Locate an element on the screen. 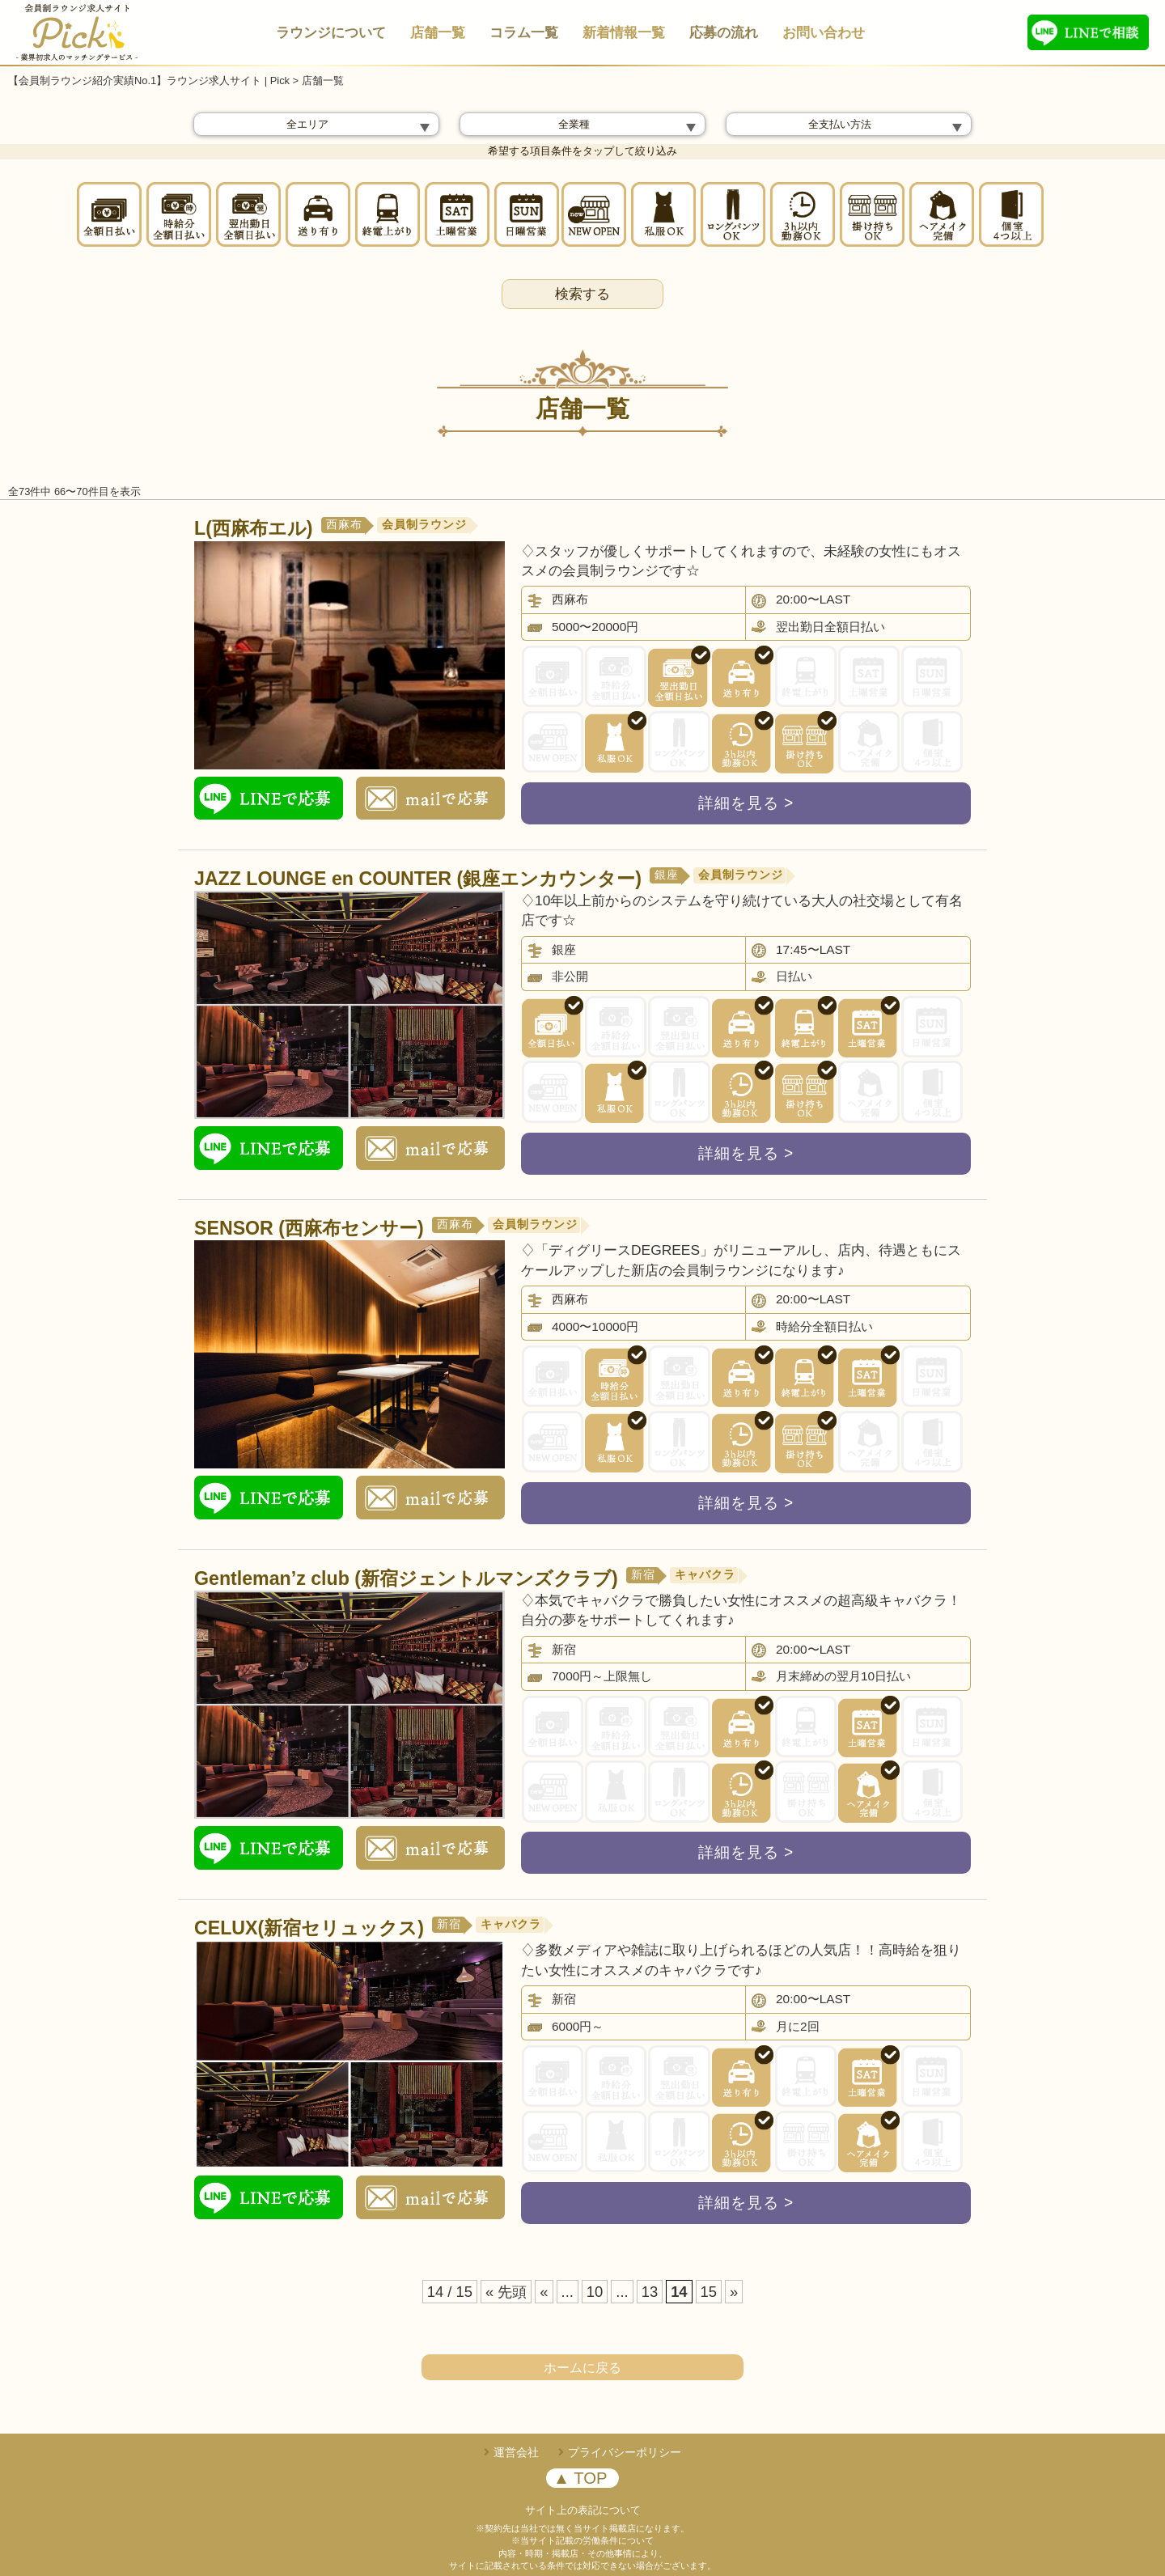 Image resolution: width=1165 pixels, height=2576 pixels. SENSOR (西麻布センサー) is located at coordinates (309, 1228).